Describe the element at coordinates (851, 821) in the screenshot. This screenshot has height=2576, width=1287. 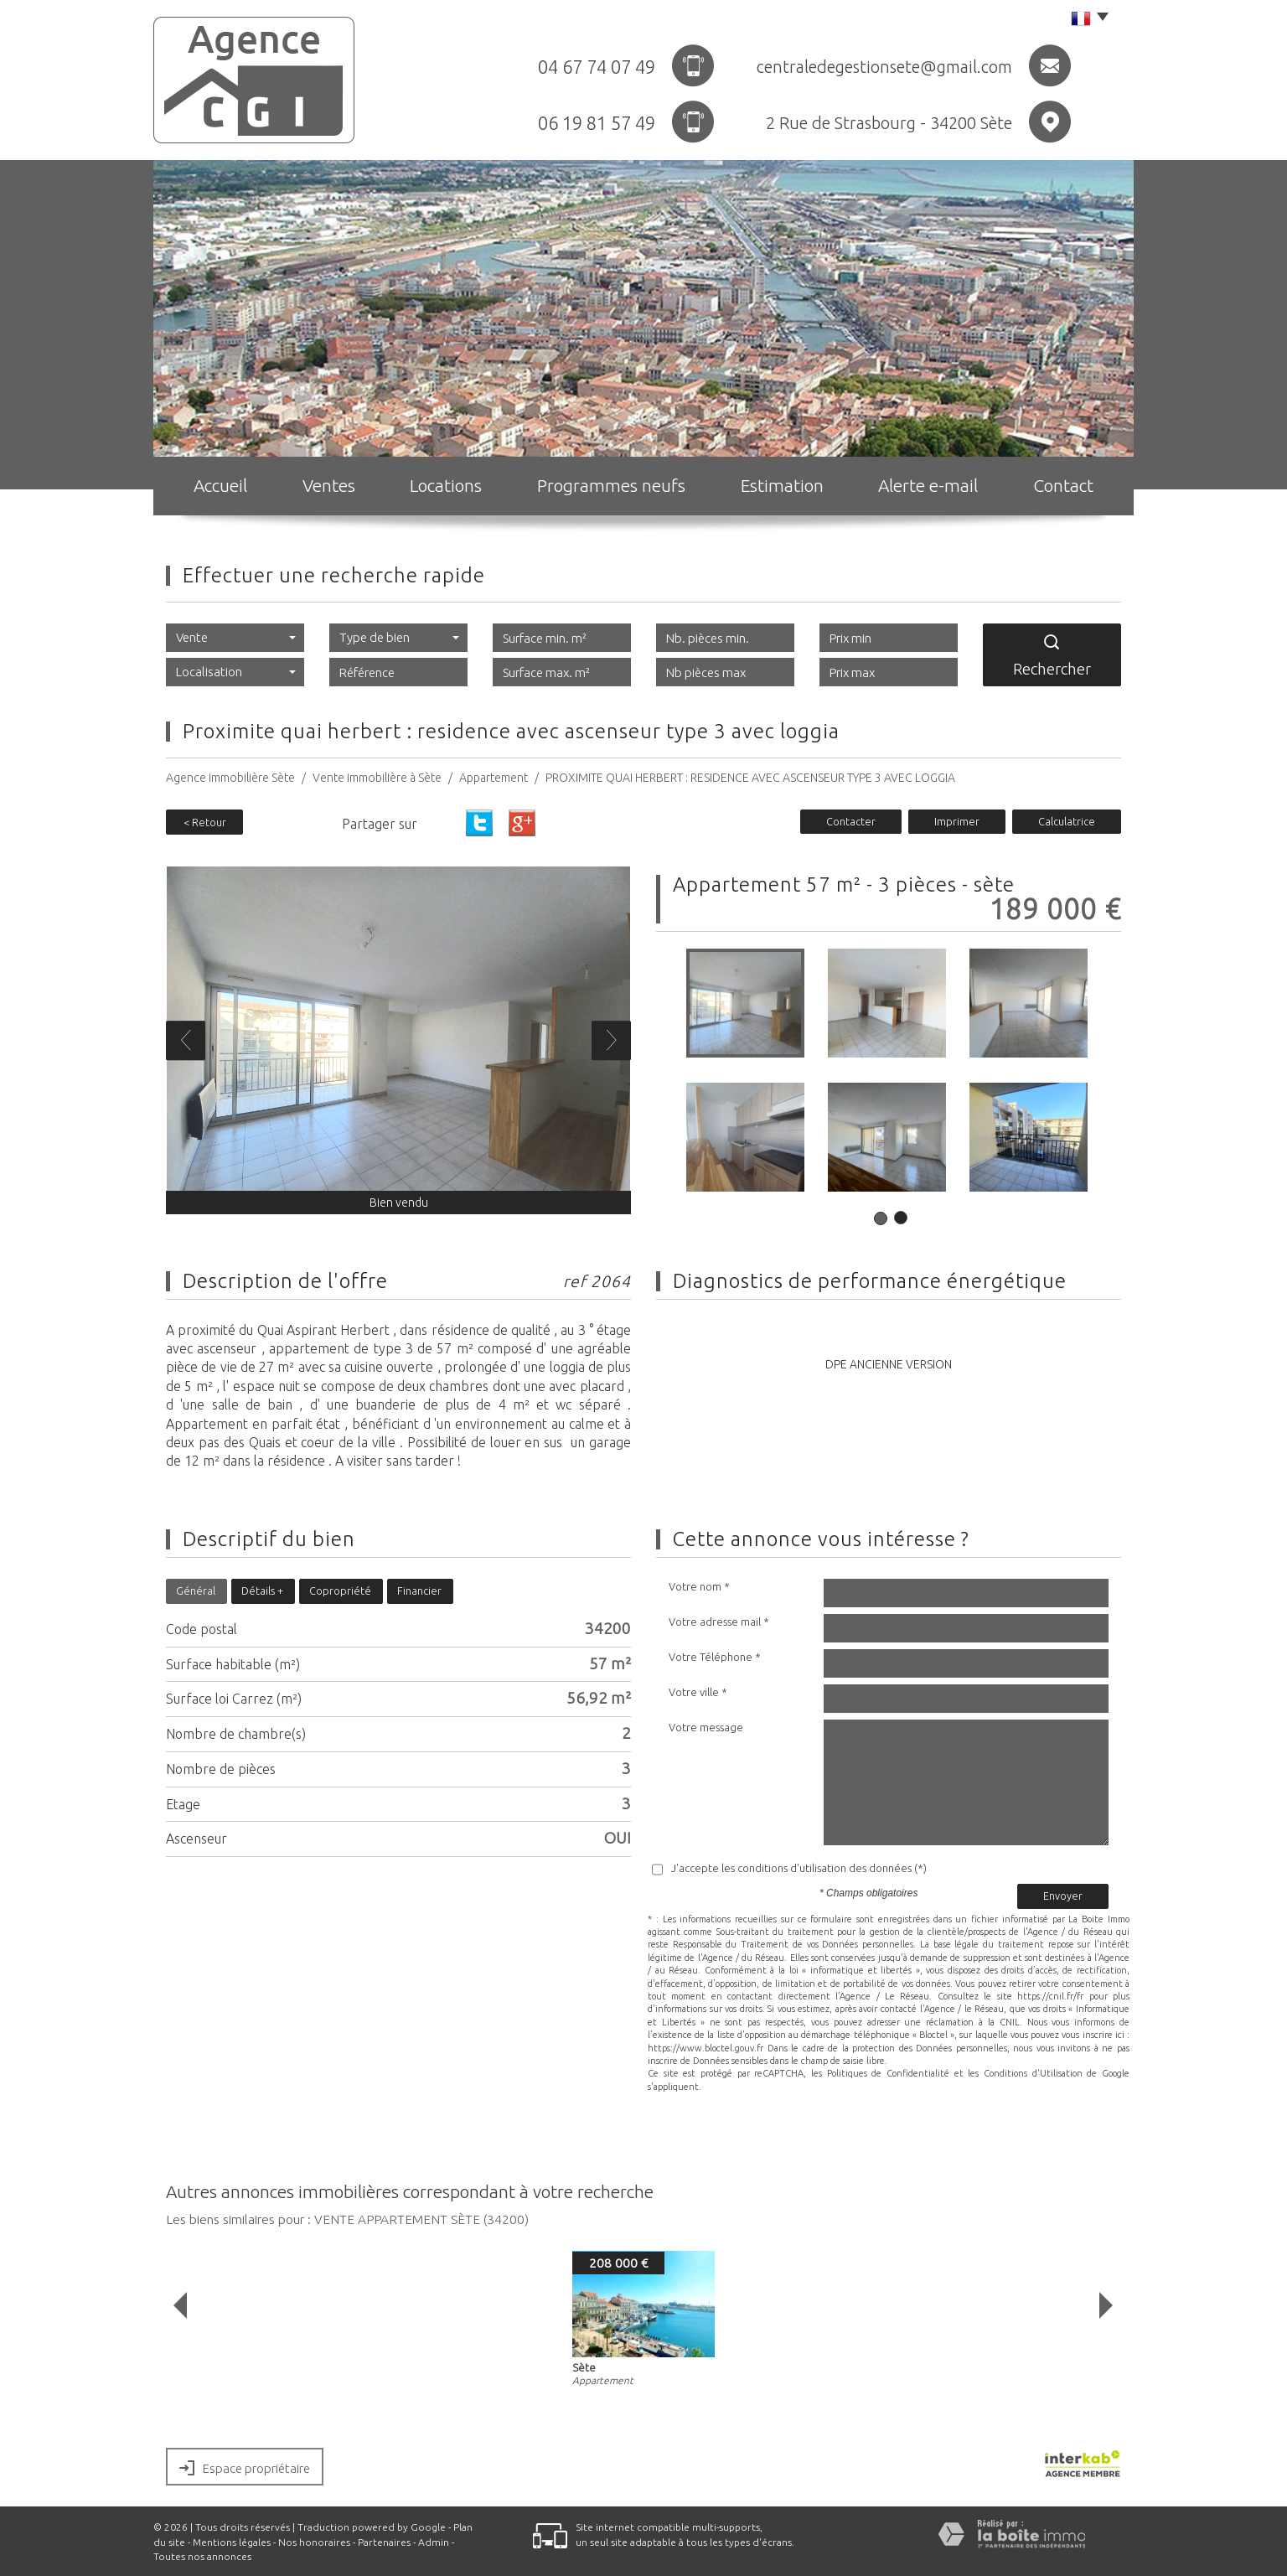
I see `Contacter` at that location.